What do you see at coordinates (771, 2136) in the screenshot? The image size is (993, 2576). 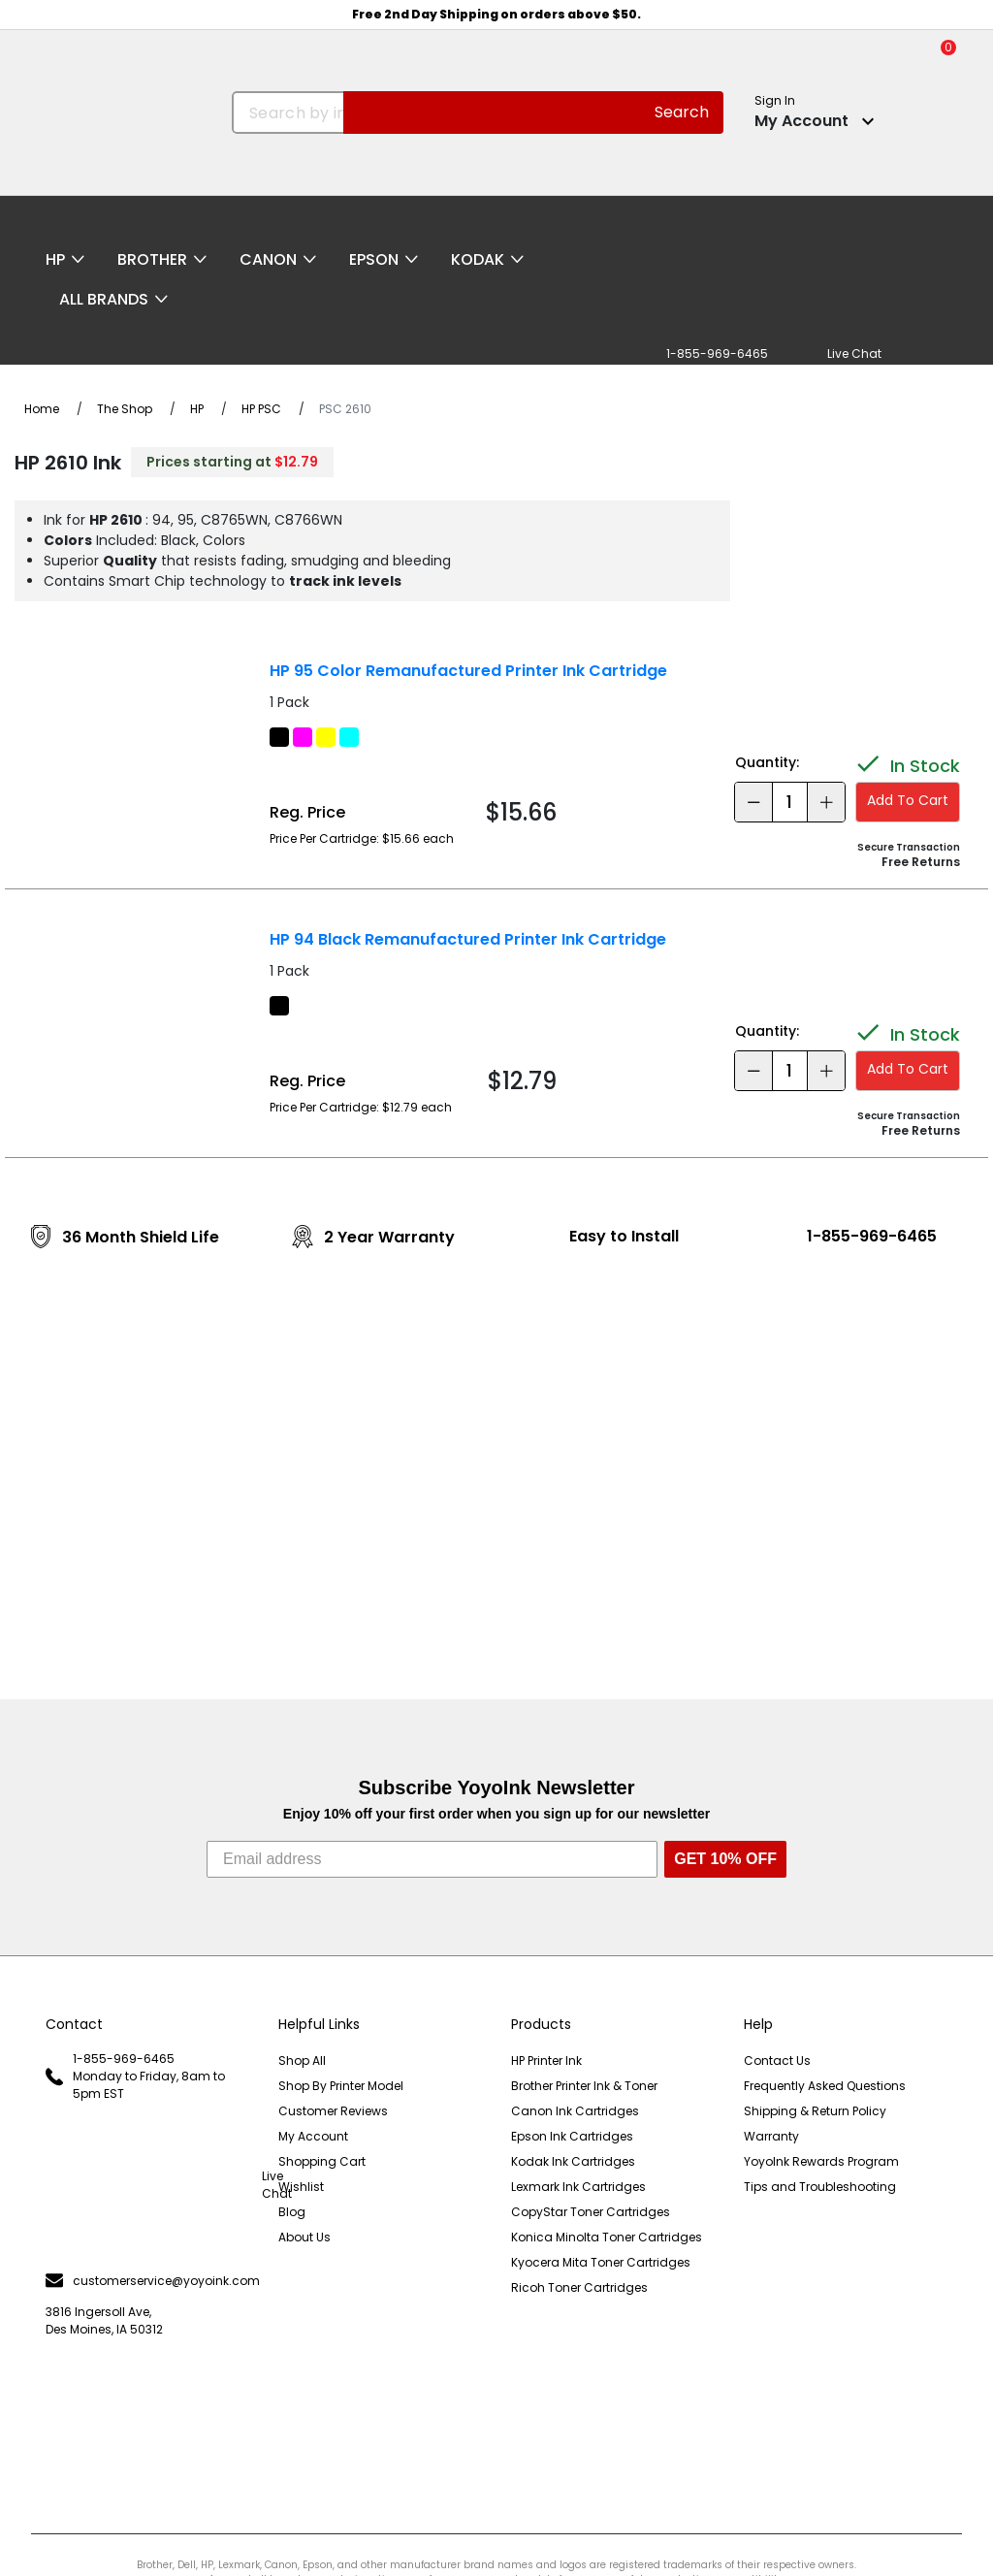 I see `Warranty` at bounding box center [771, 2136].